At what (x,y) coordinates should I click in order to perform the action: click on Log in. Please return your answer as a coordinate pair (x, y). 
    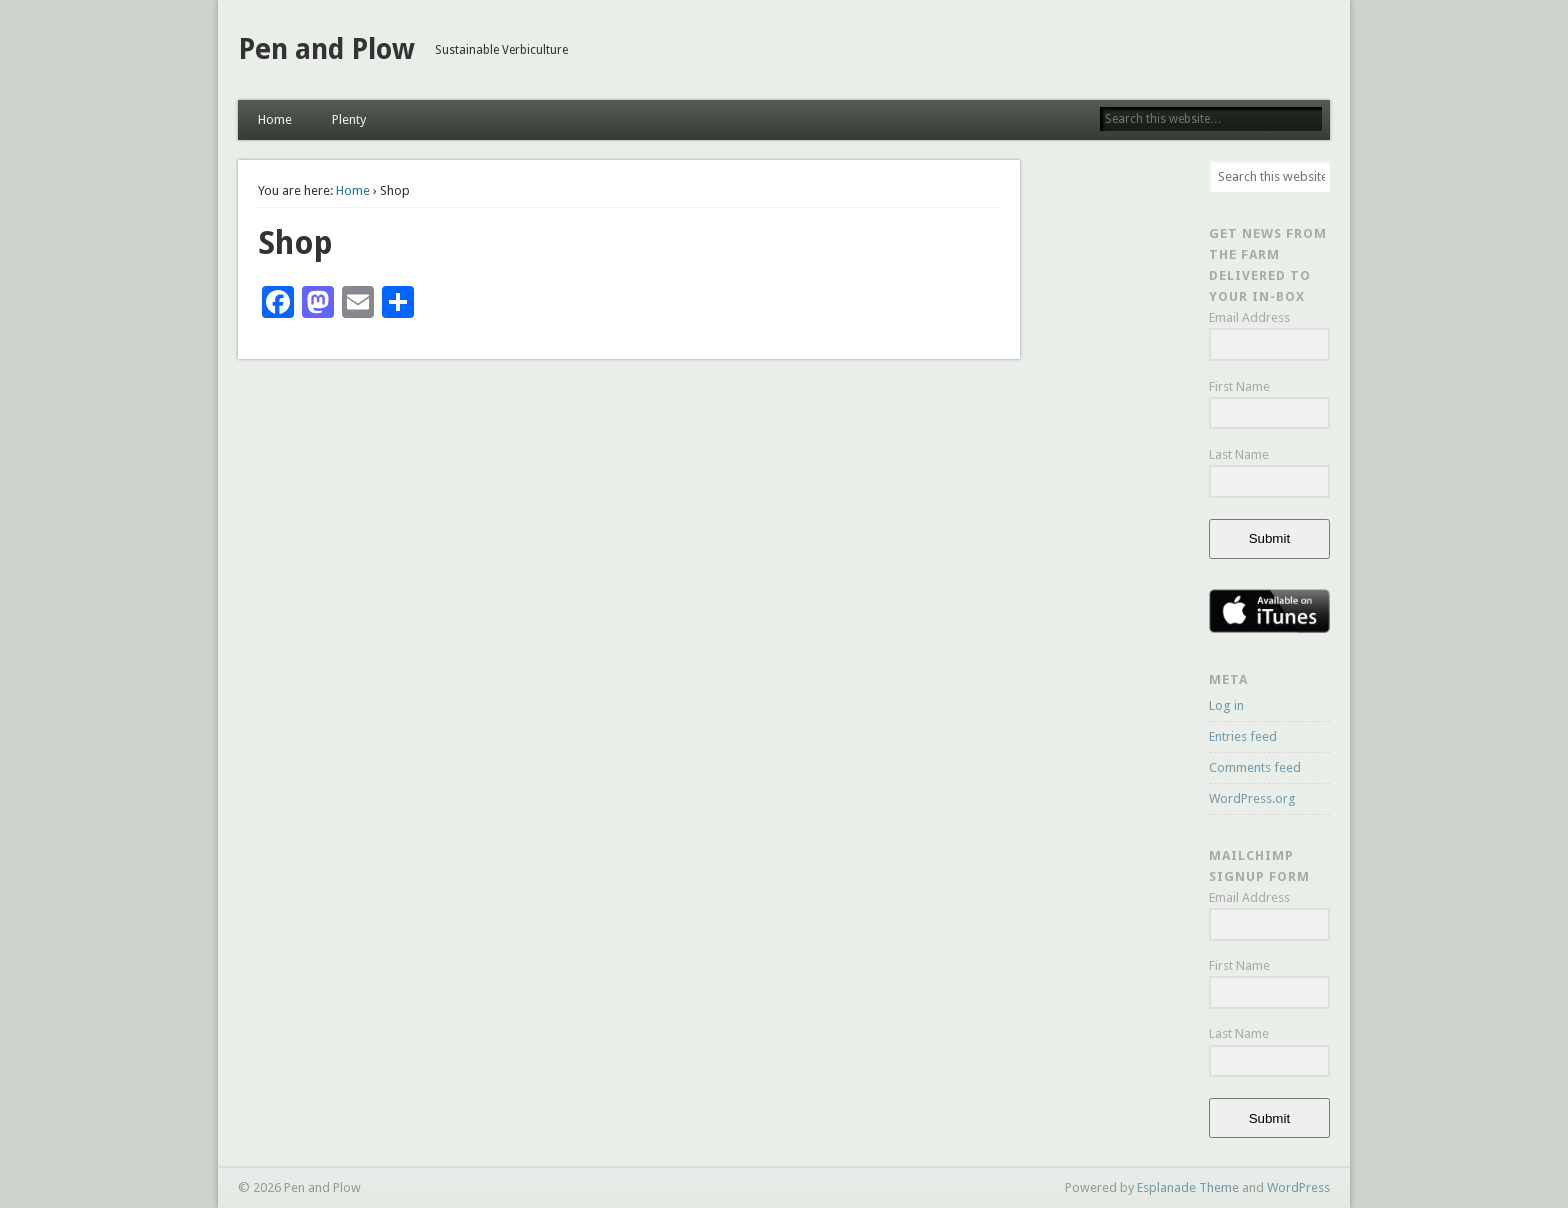
    Looking at the image, I should click on (1226, 705).